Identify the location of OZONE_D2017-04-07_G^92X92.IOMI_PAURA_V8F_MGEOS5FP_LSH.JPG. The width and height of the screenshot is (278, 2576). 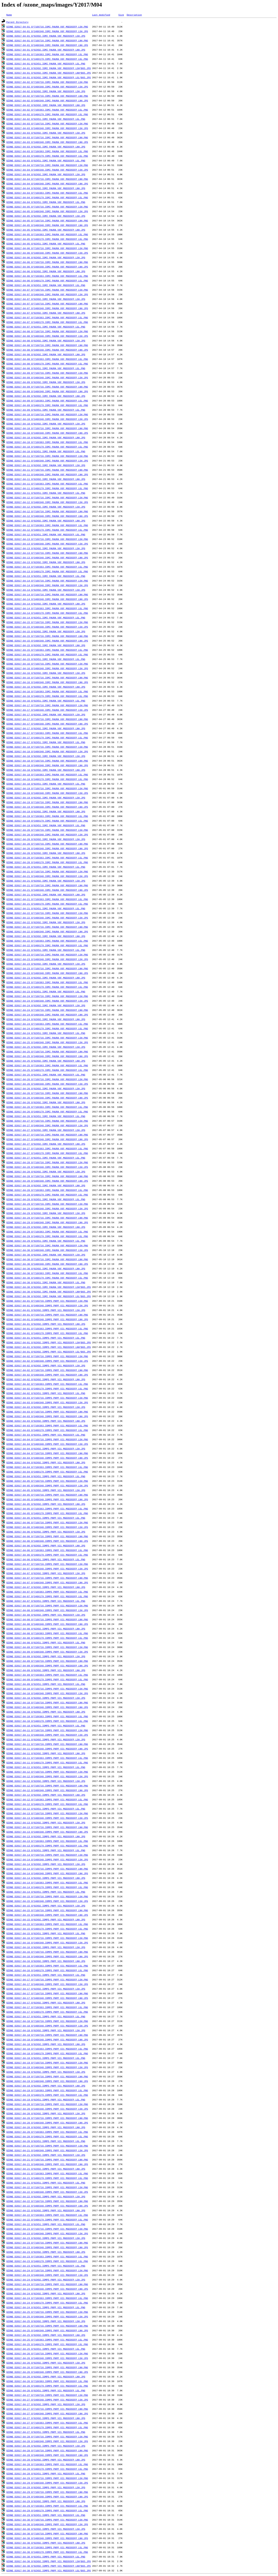
(45, 299).